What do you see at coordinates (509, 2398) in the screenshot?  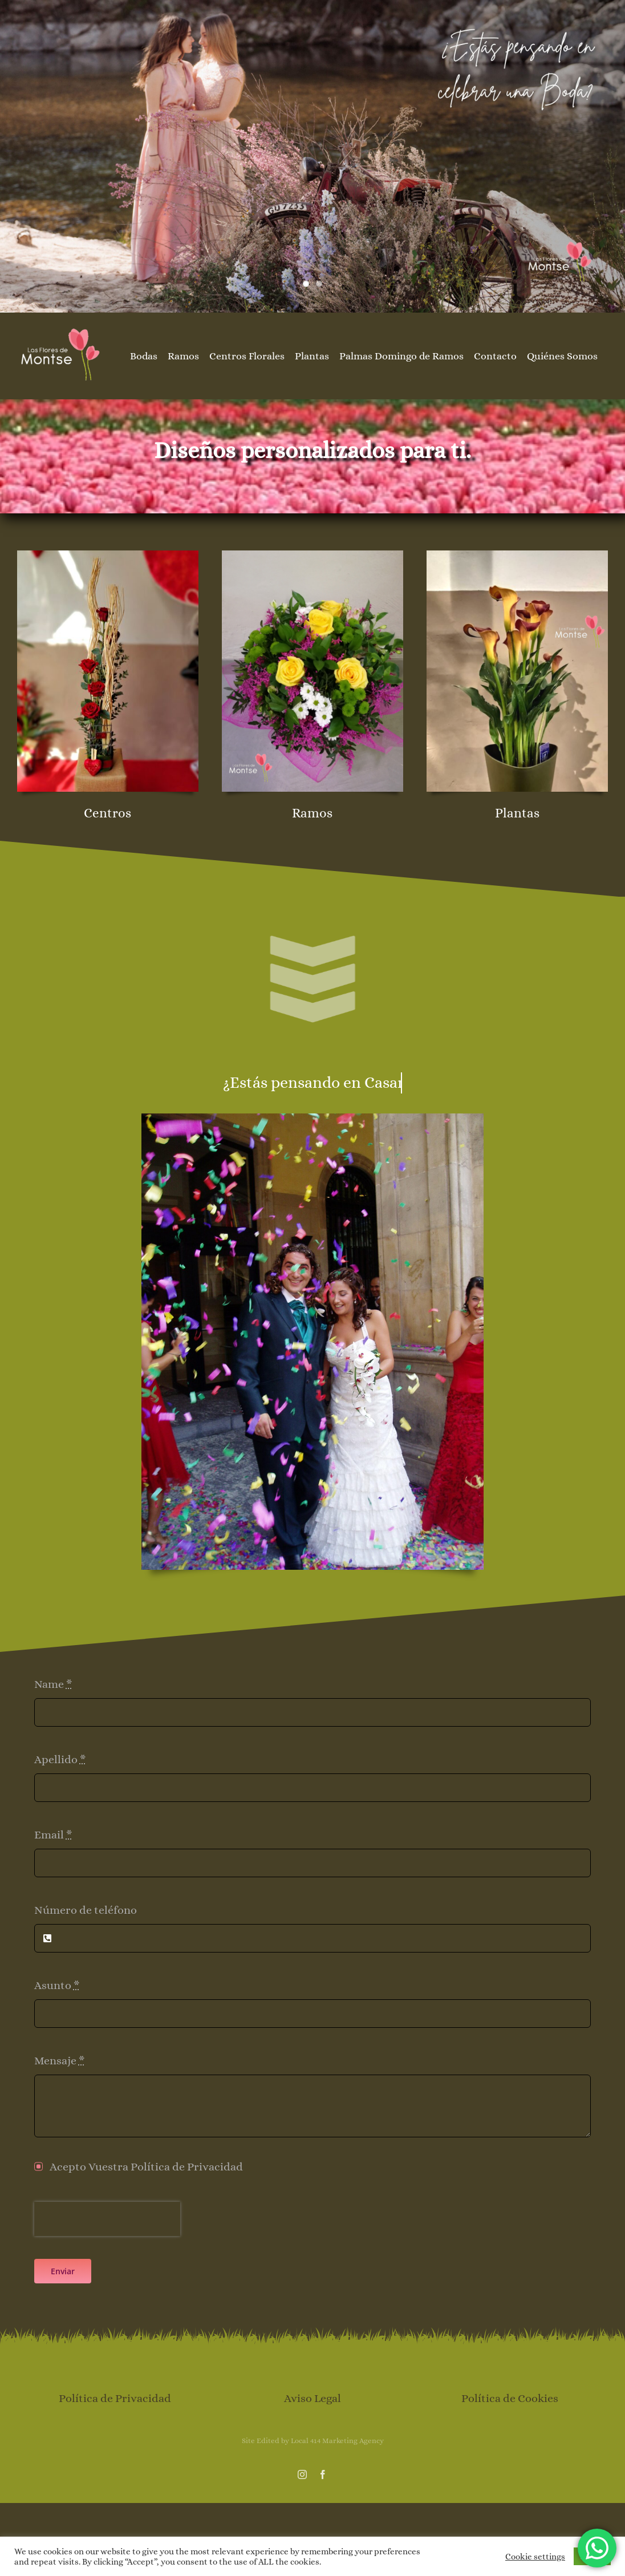 I see `Política de Cookies` at bounding box center [509, 2398].